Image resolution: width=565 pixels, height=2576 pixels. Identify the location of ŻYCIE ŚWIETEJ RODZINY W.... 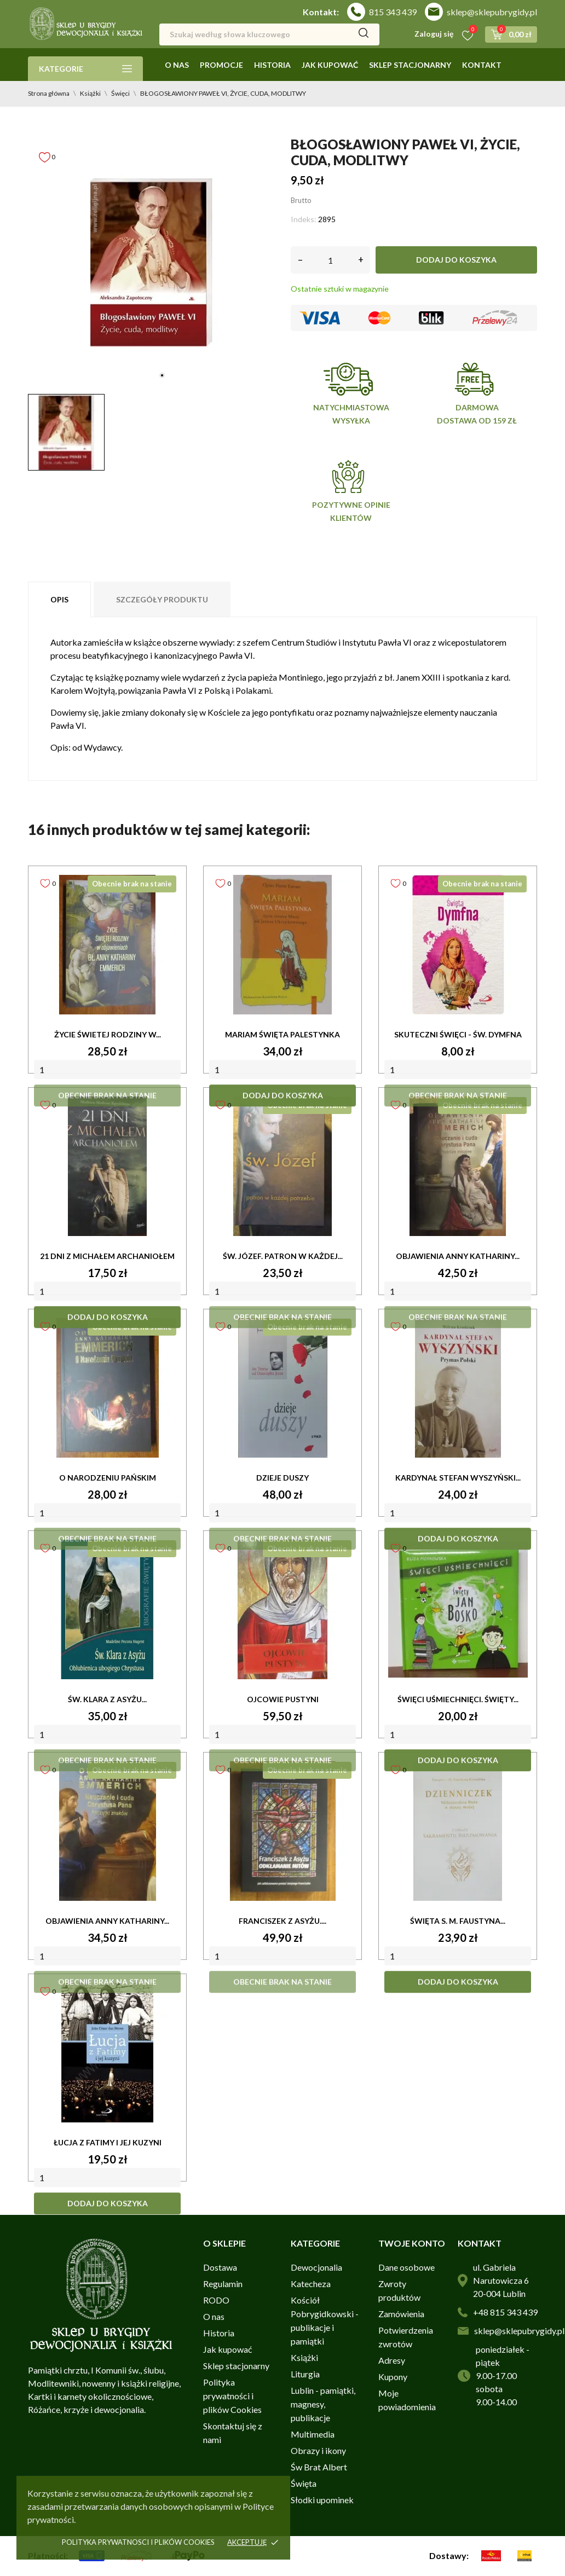
(107, 1034).